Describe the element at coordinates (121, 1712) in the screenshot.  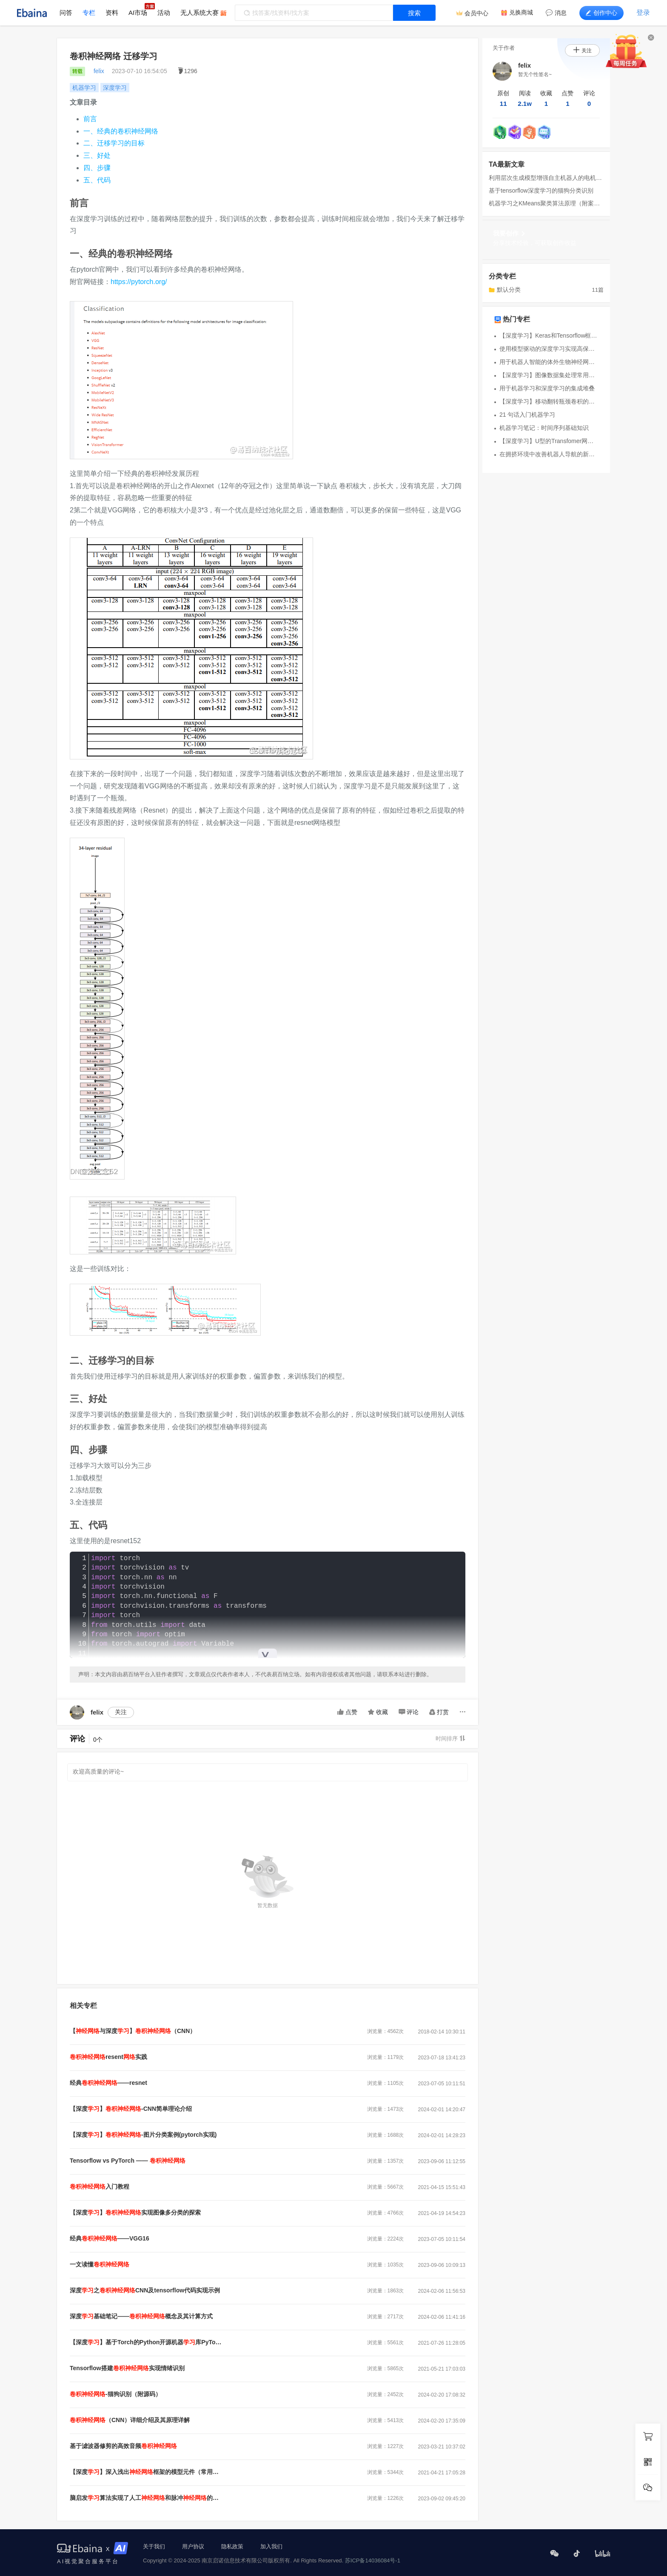
I see `关注` at that location.